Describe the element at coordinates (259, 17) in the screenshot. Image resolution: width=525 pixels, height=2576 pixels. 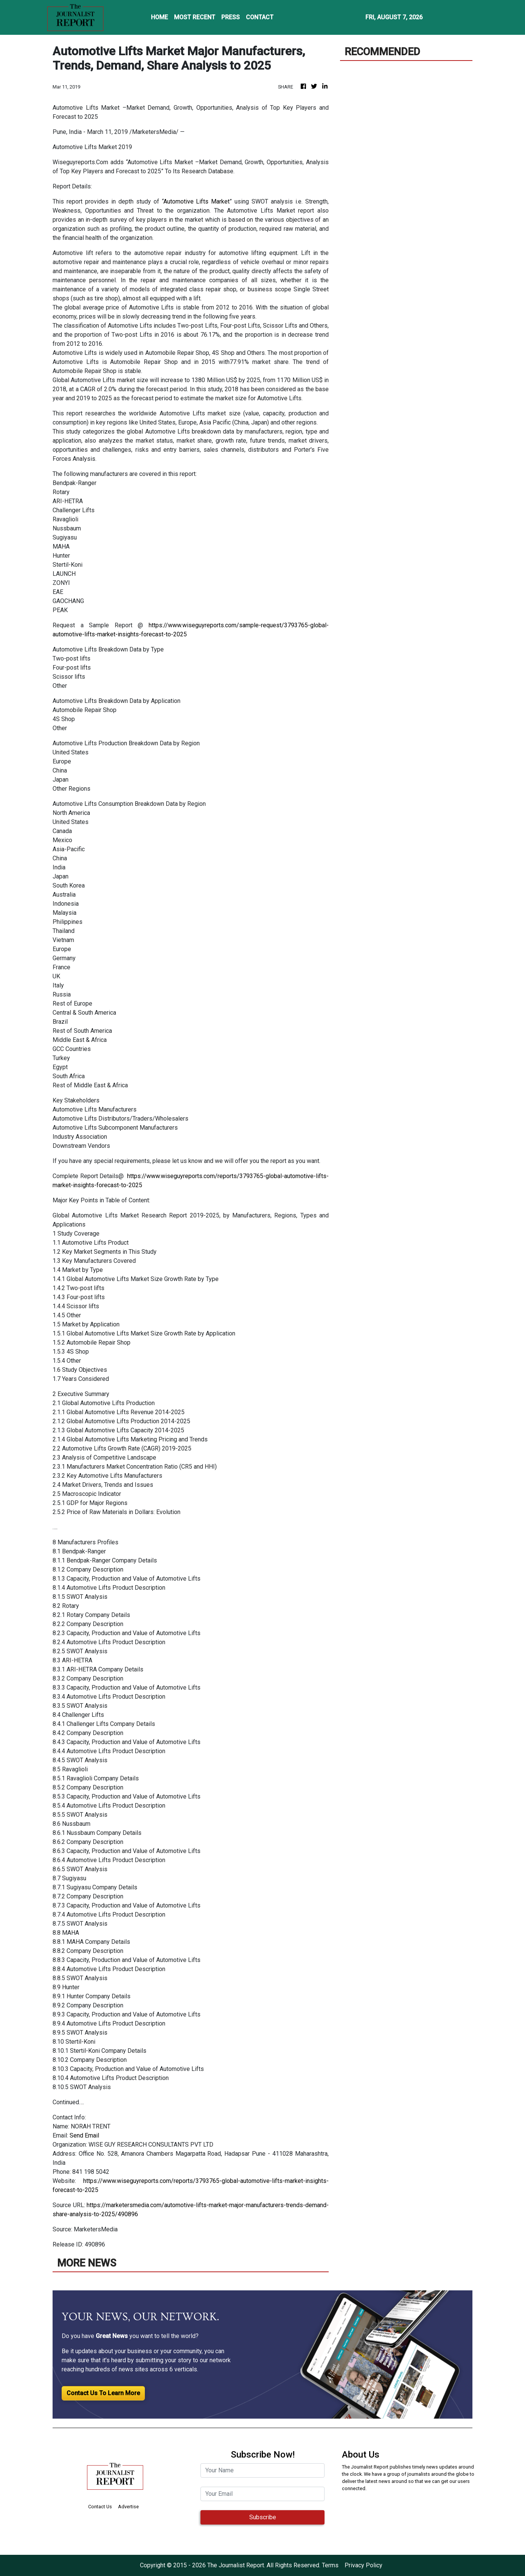
I see `CONTACT` at that location.